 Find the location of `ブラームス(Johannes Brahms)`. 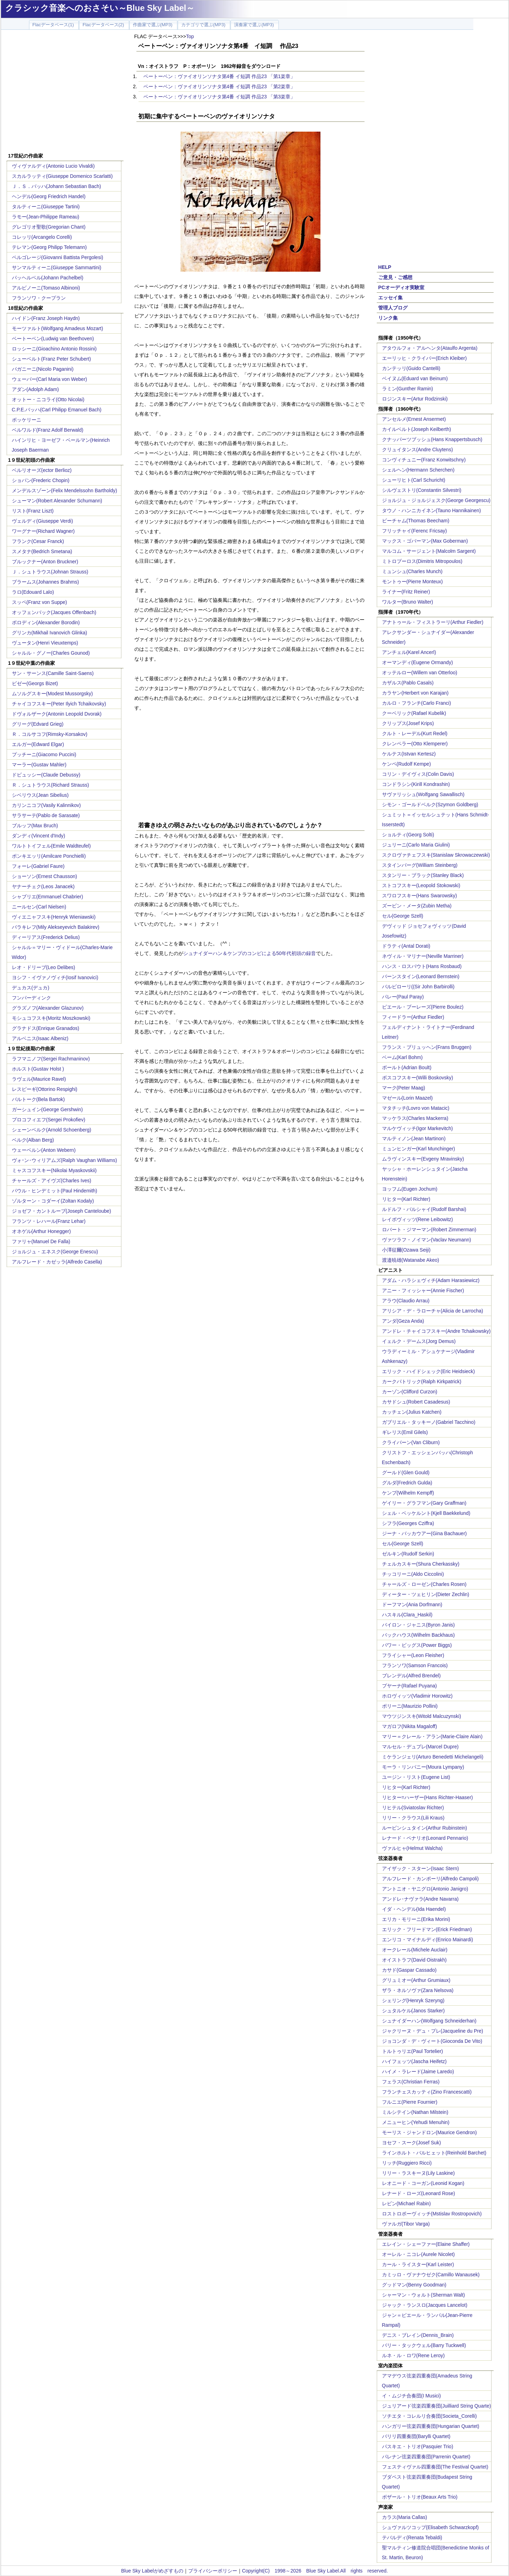

ブラームス(Johannes Brahms) is located at coordinates (45, 582).